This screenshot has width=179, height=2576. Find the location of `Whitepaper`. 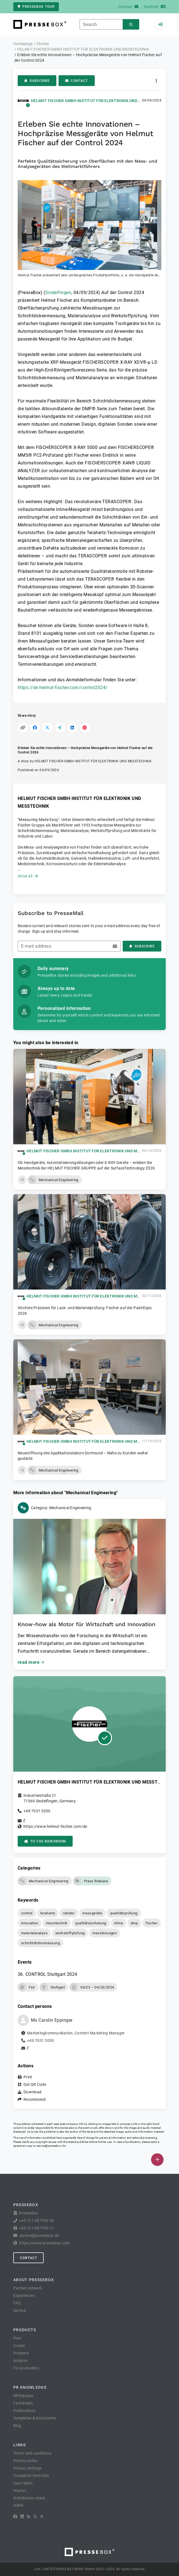

Whitepaper is located at coordinates (23, 2395).